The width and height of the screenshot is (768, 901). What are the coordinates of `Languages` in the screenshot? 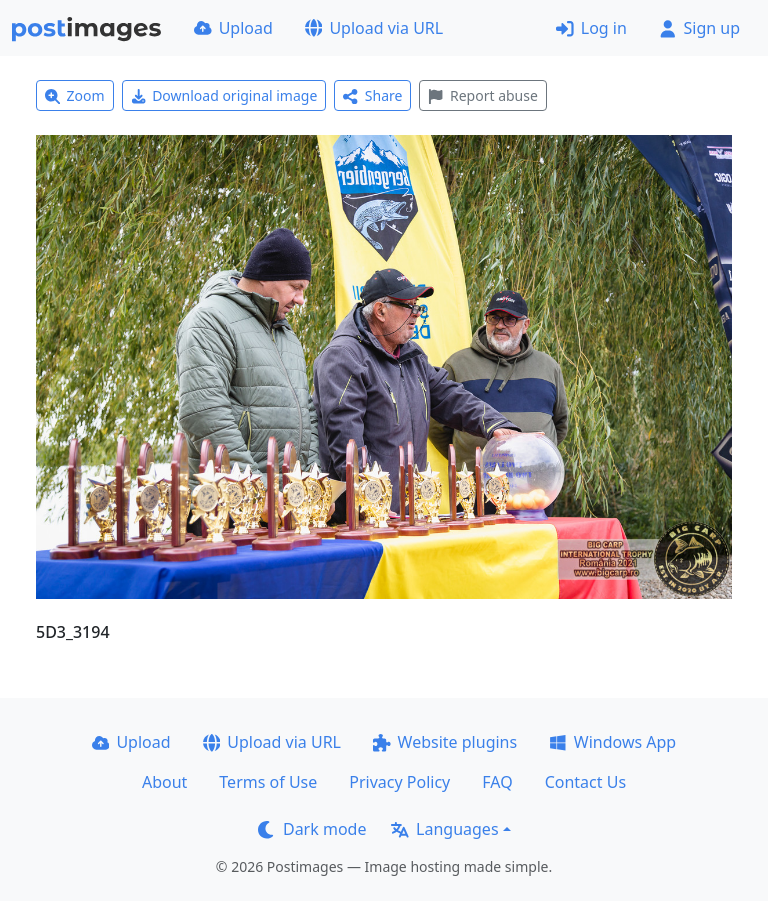 It's located at (444, 829).